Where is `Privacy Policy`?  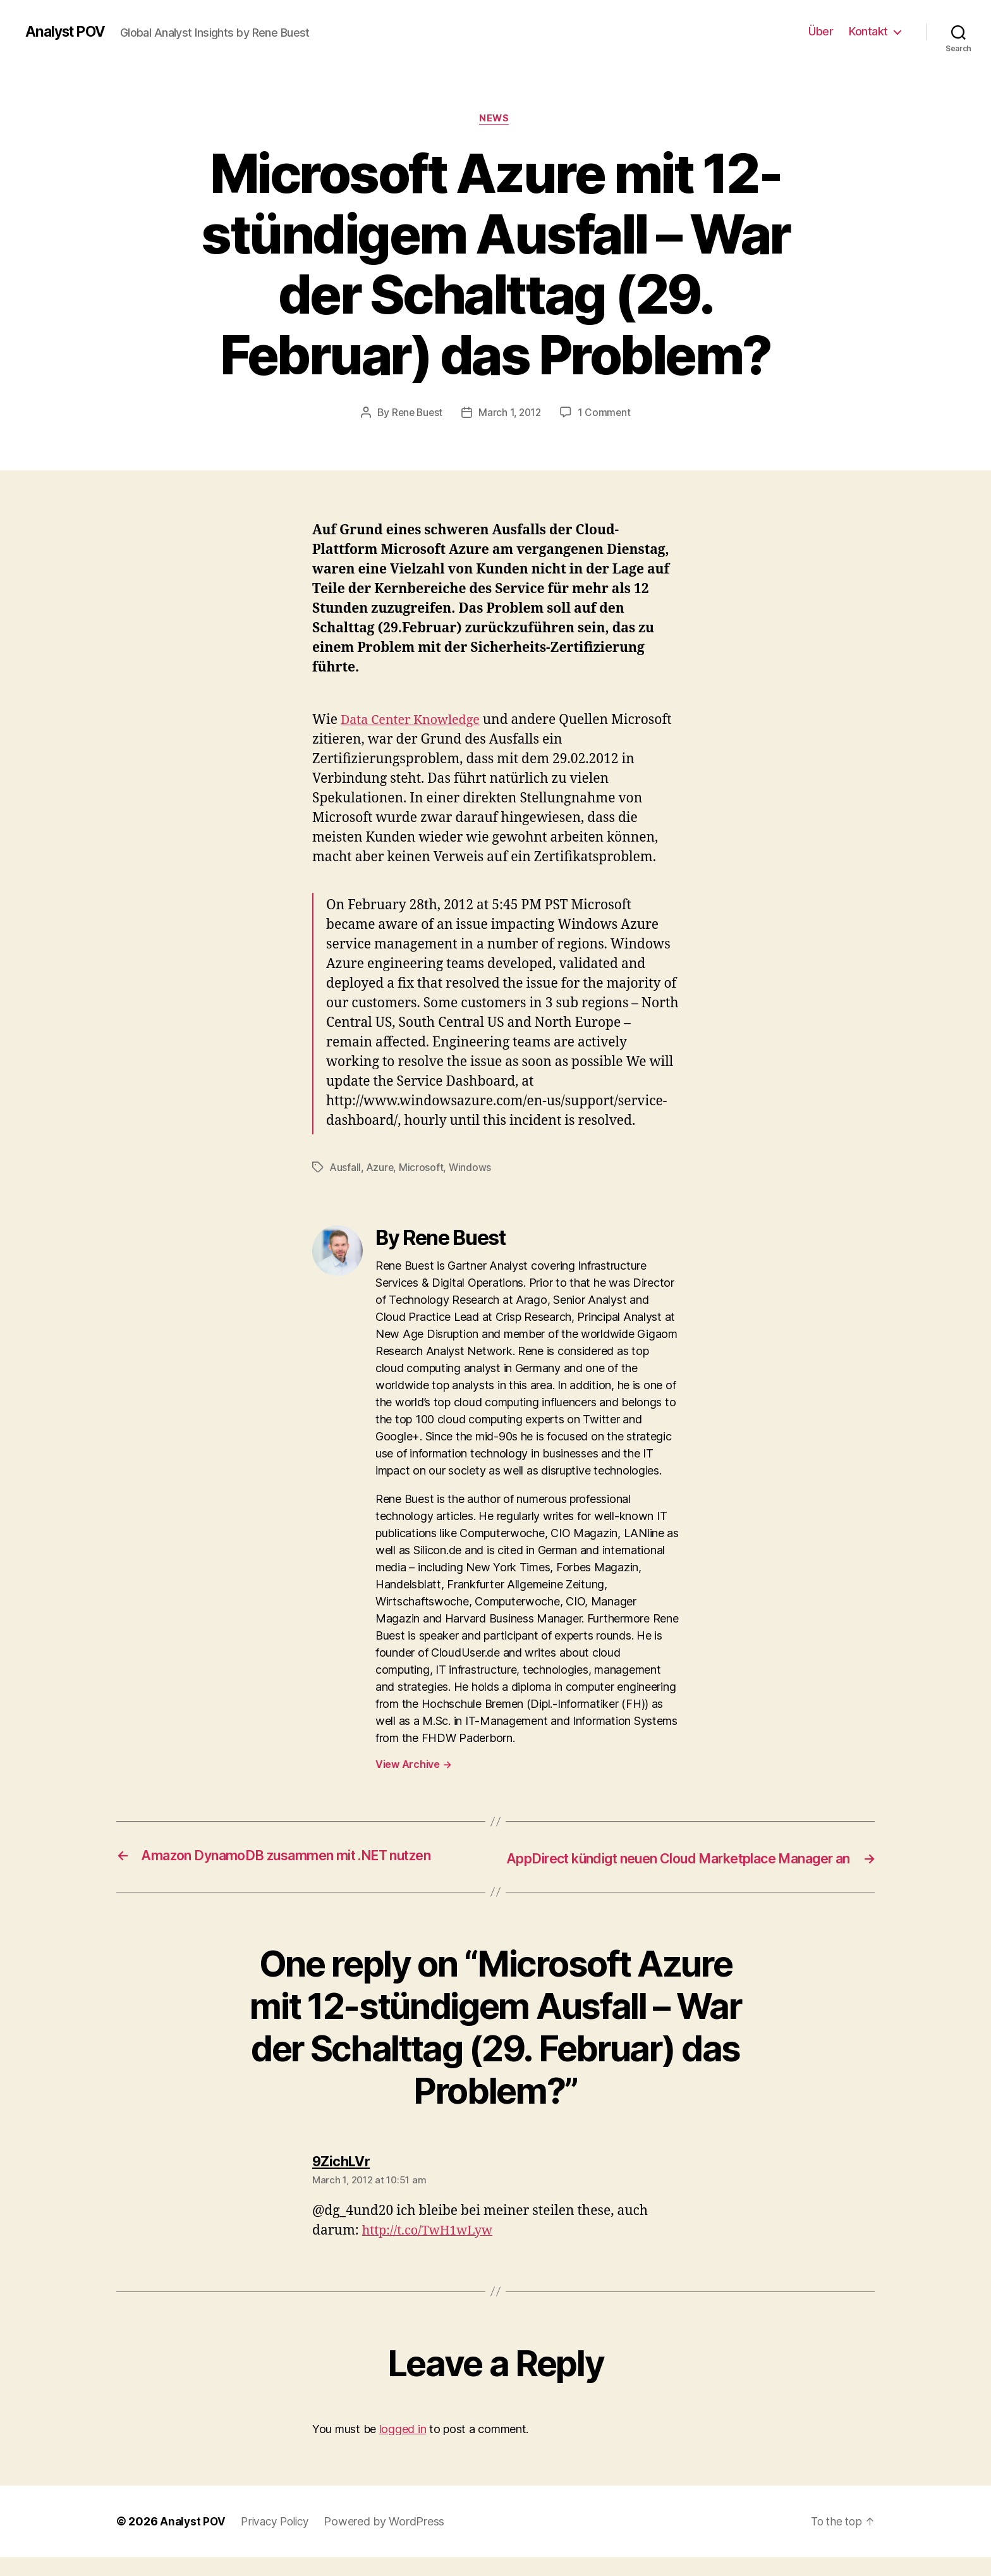
Privacy Policy is located at coordinates (278, 2540).